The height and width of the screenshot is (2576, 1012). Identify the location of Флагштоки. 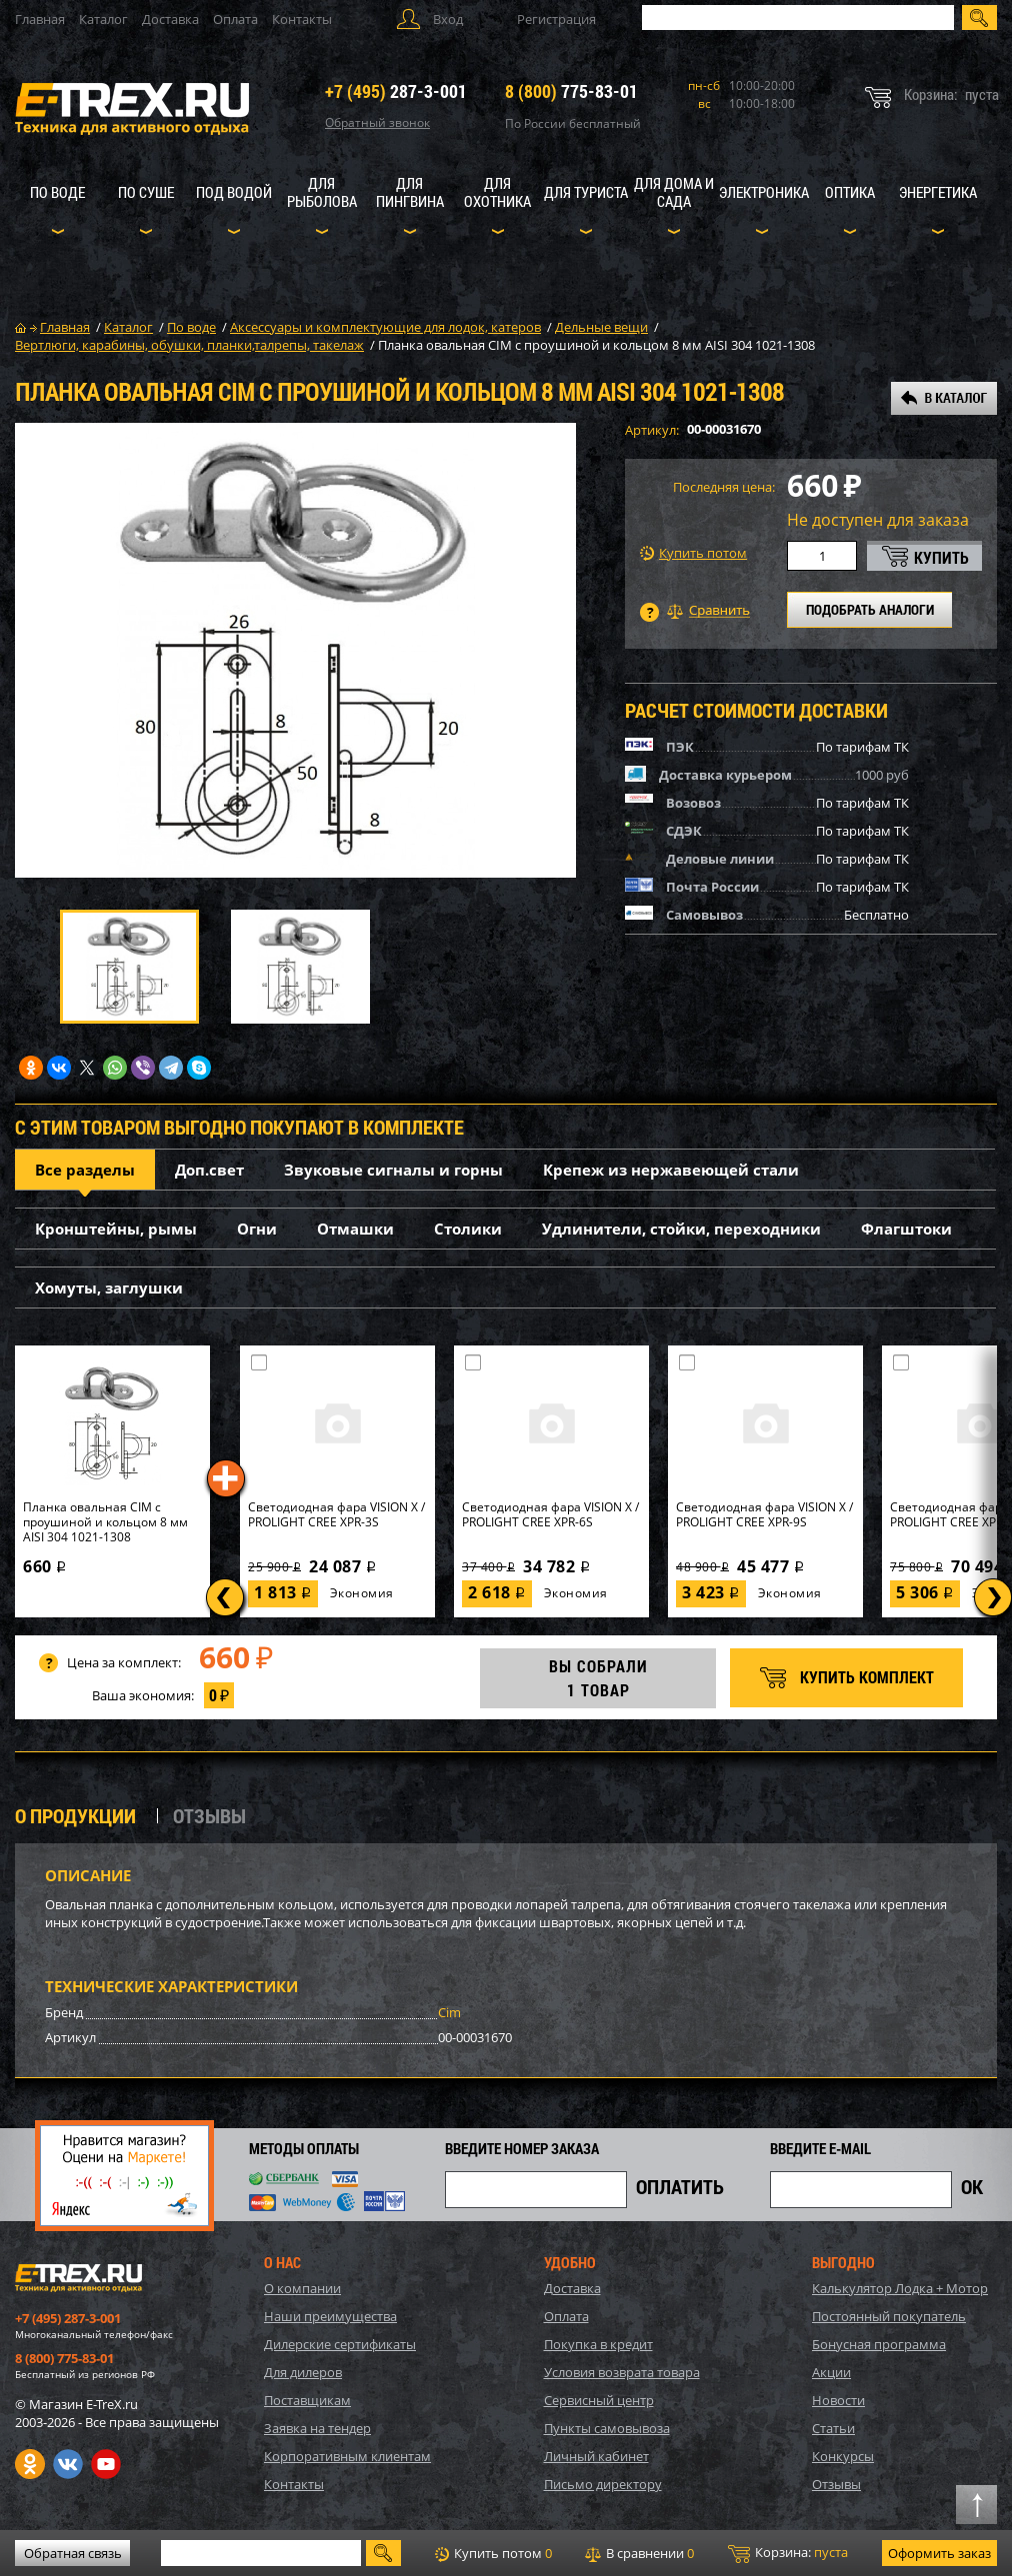
(906, 1229).